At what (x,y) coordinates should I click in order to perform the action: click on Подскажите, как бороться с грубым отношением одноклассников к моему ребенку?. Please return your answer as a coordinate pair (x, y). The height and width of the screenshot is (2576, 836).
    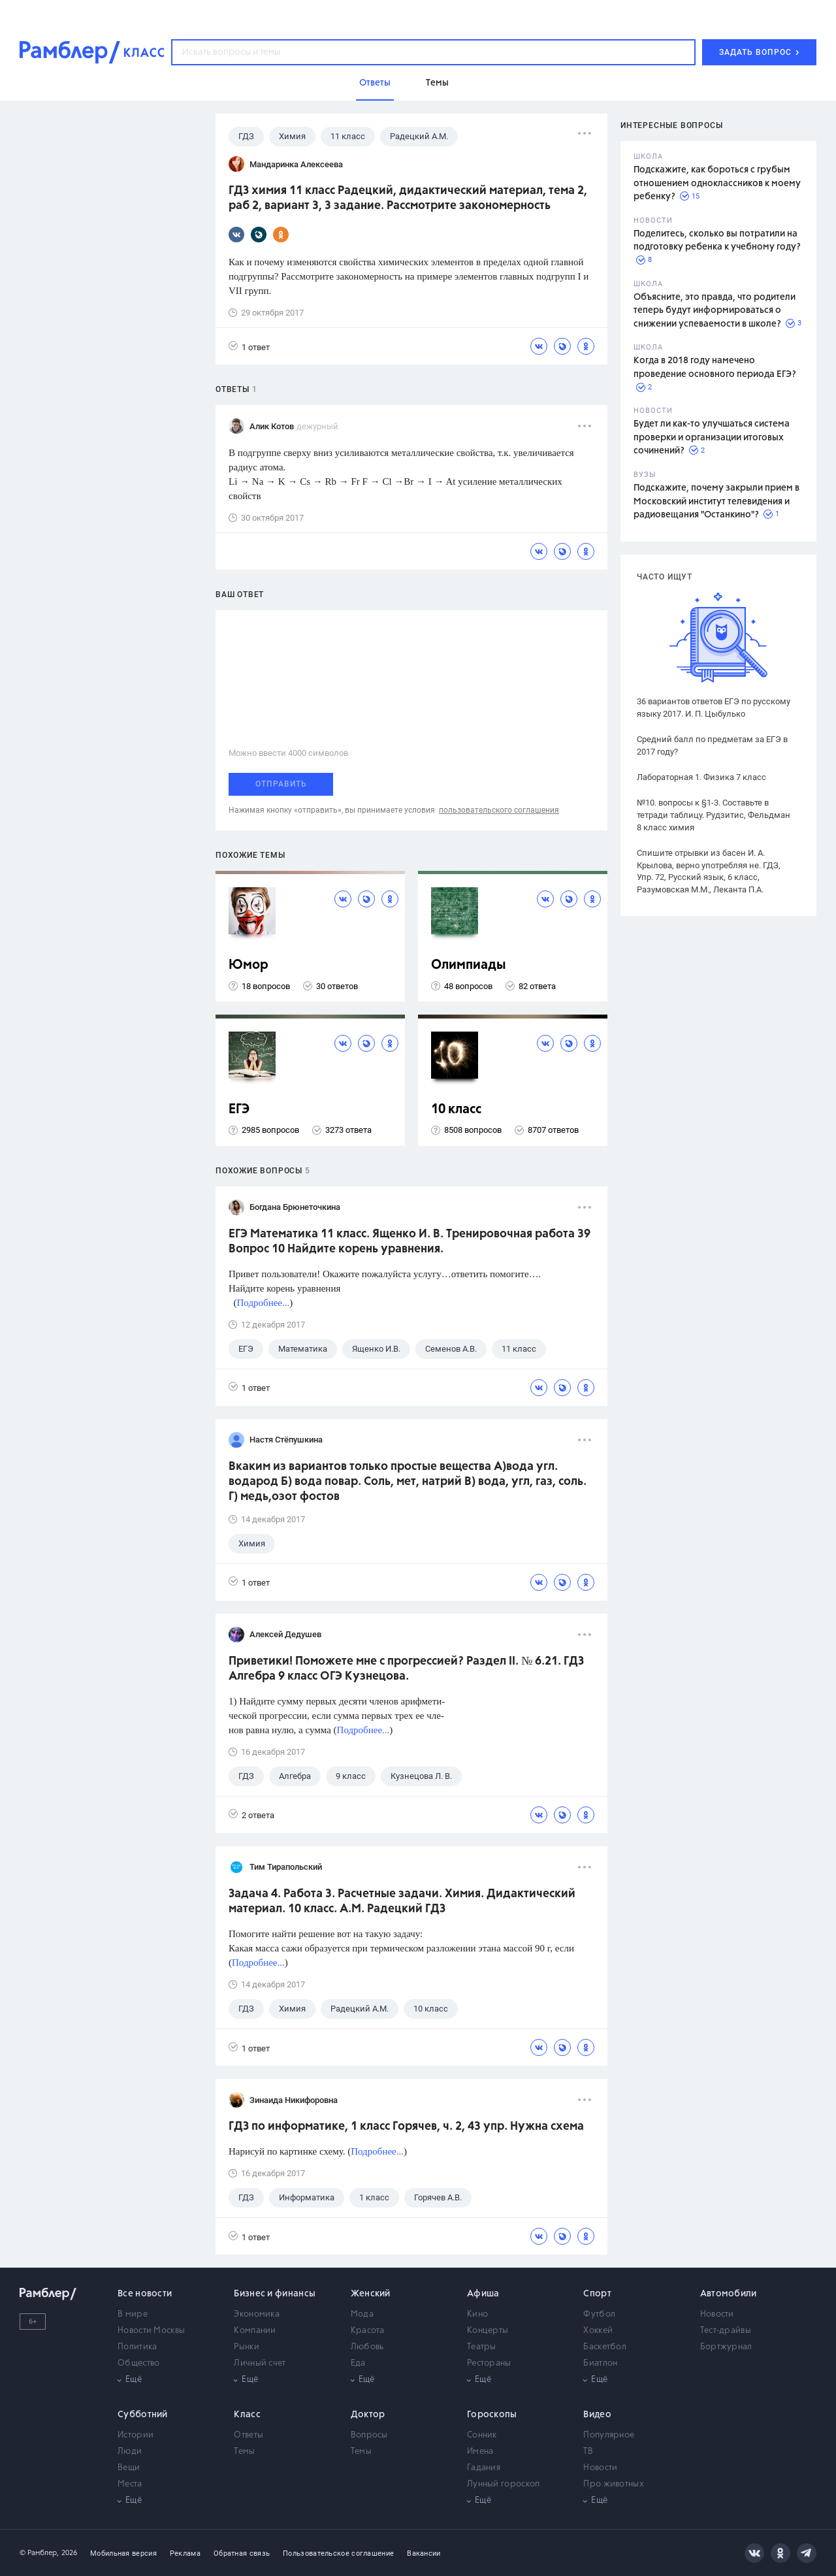
    Looking at the image, I should click on (717, 183).